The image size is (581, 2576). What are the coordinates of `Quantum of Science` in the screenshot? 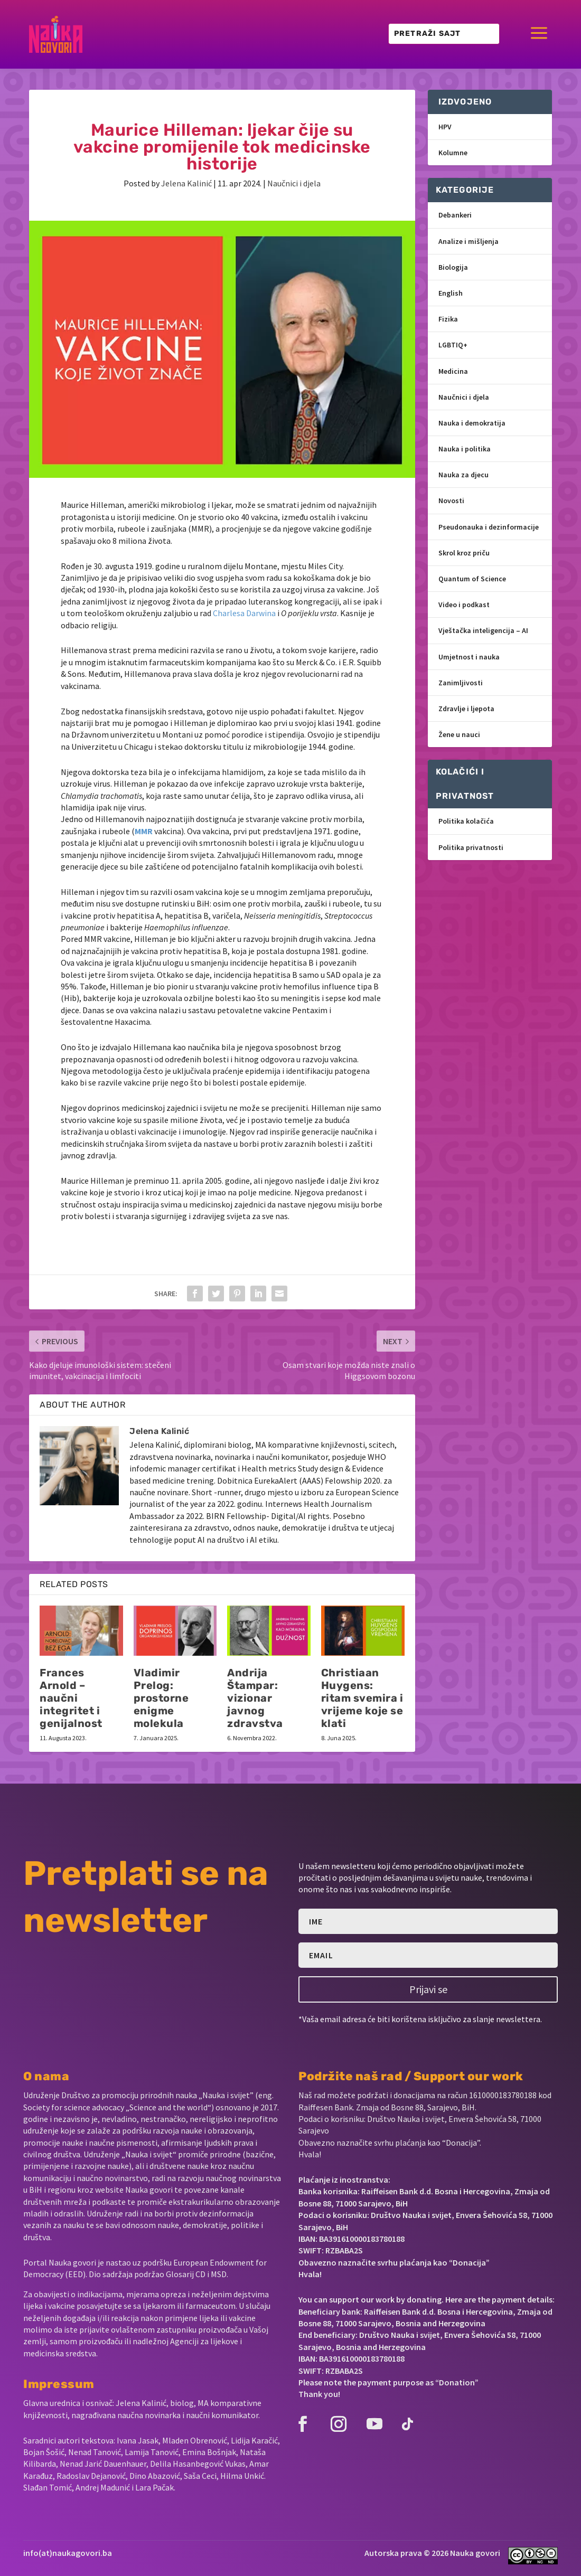 It's located at (472, 578).